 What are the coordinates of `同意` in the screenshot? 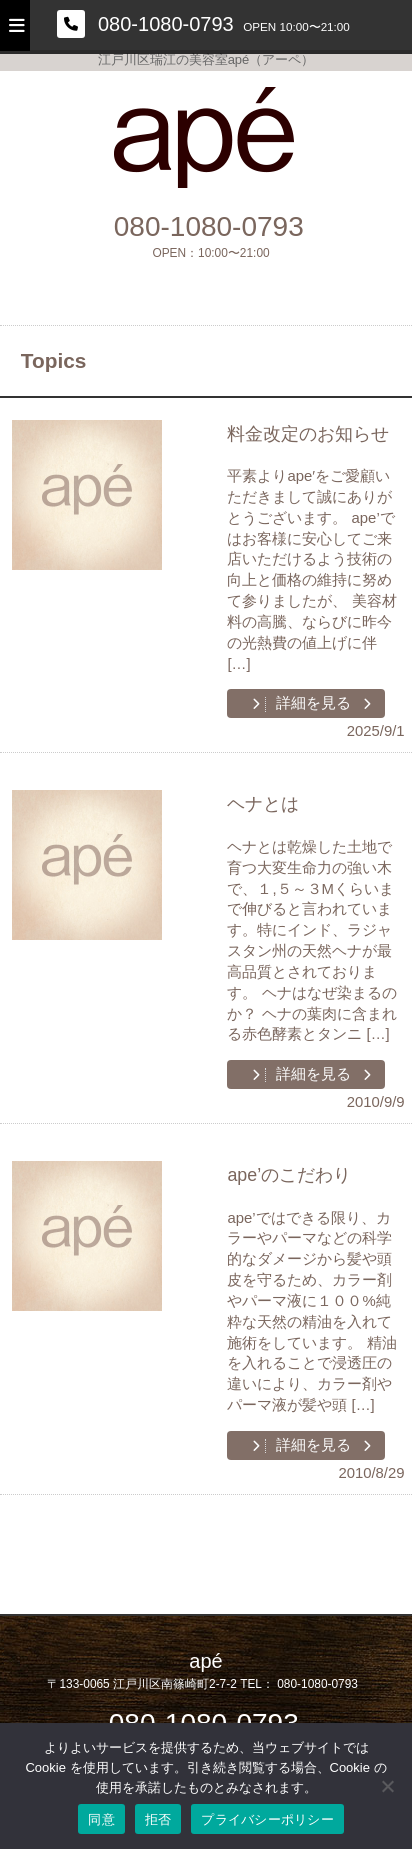 It's located at (101, 1819).